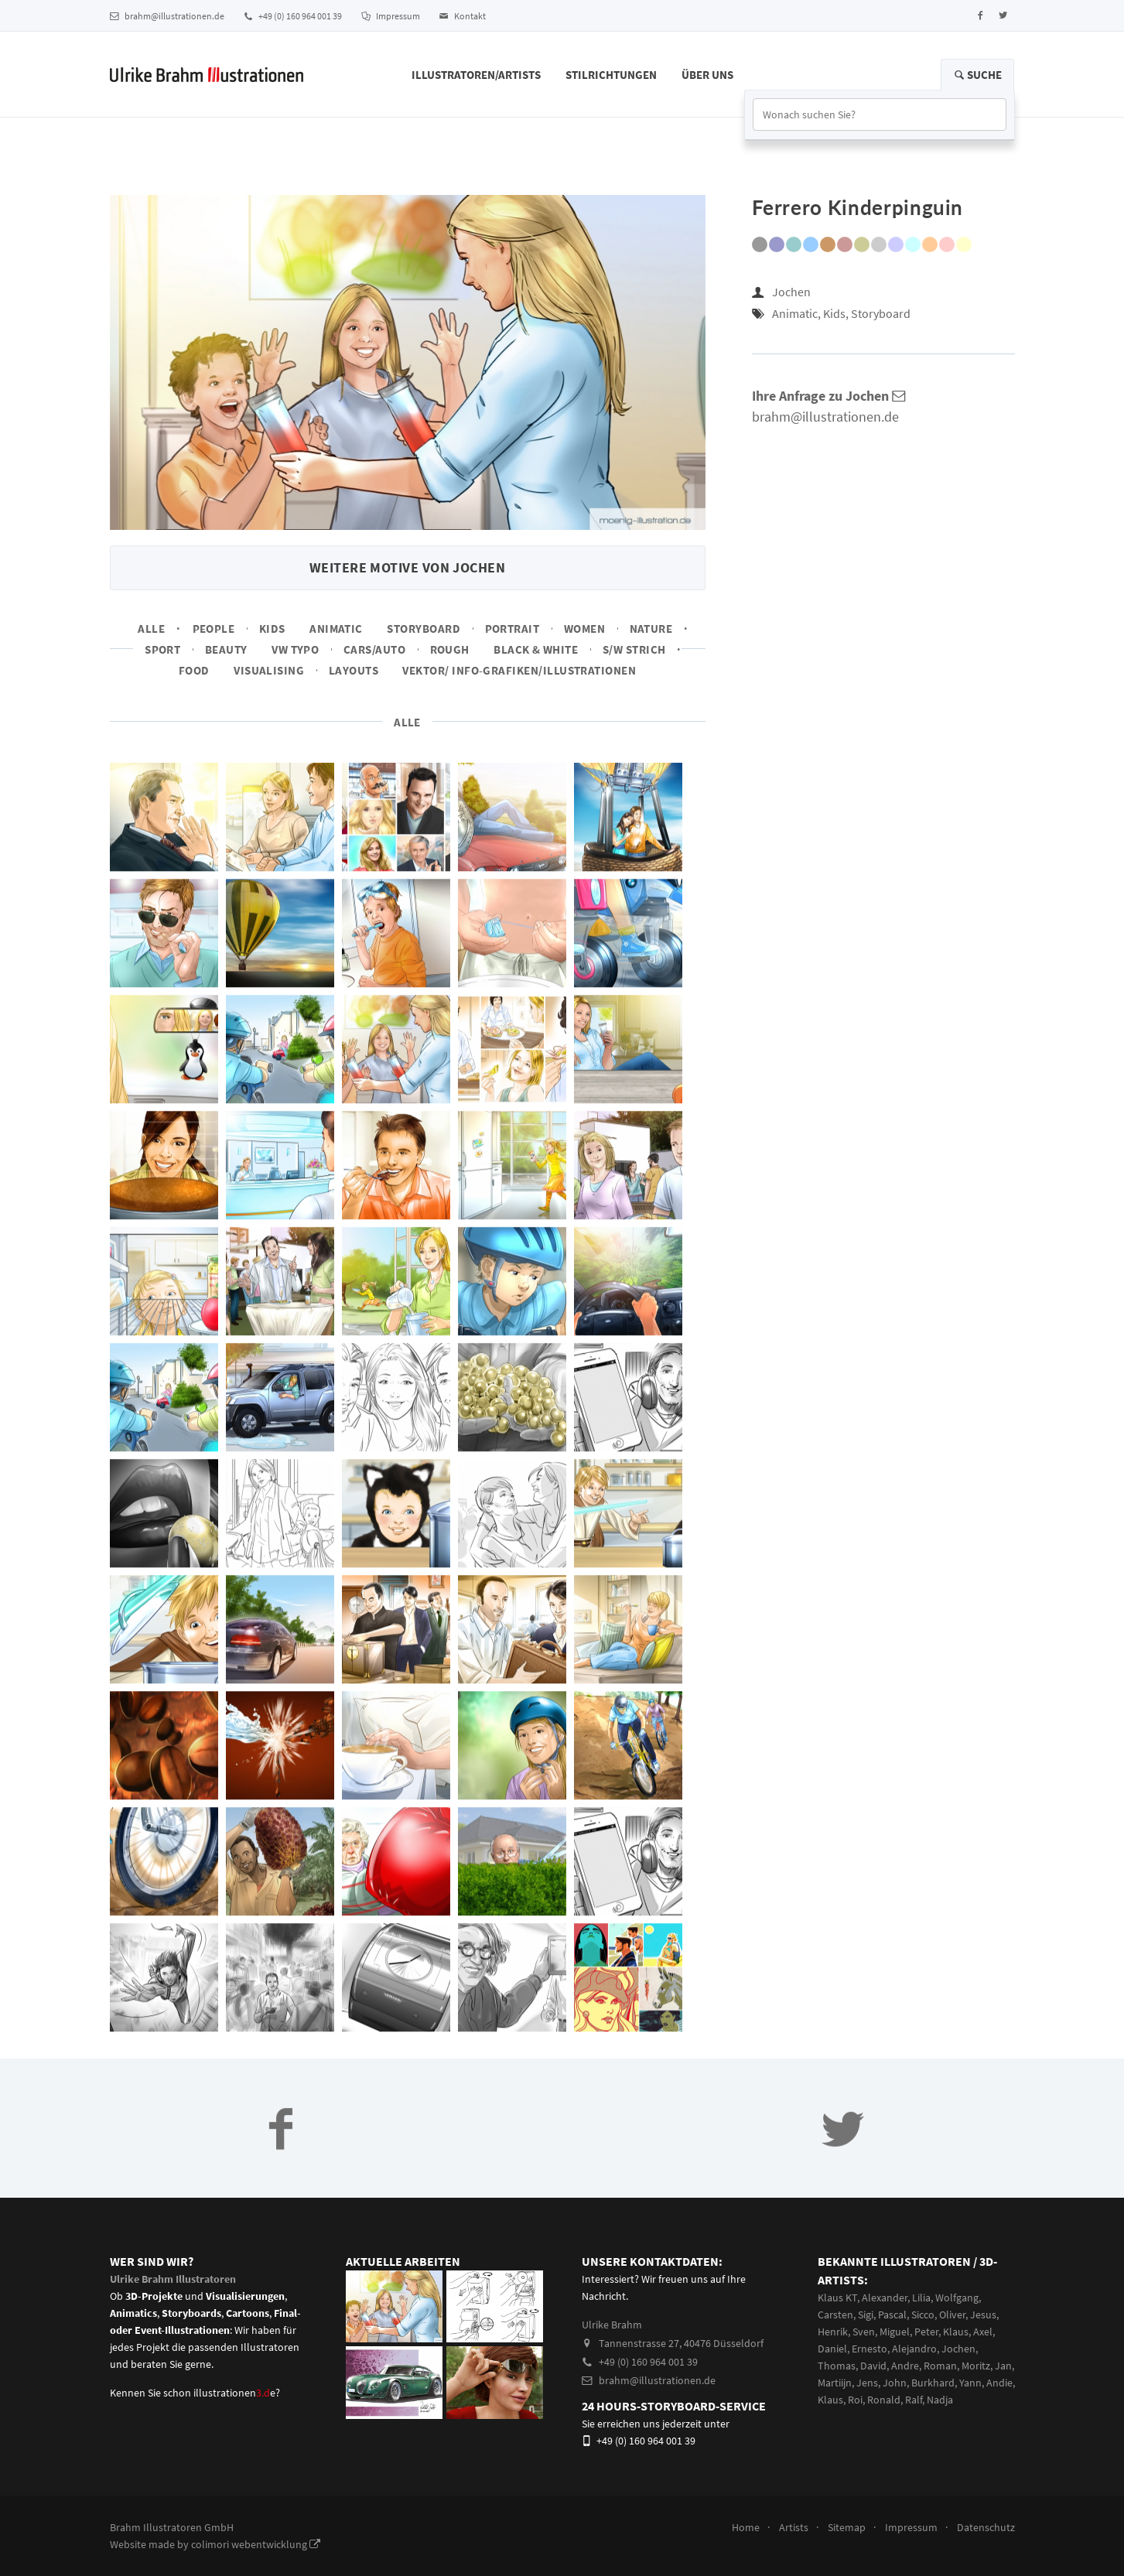 Image resolution: width=1124 pixels, height=2576 pixels. I want to click on Artists, so click(793, 2527).